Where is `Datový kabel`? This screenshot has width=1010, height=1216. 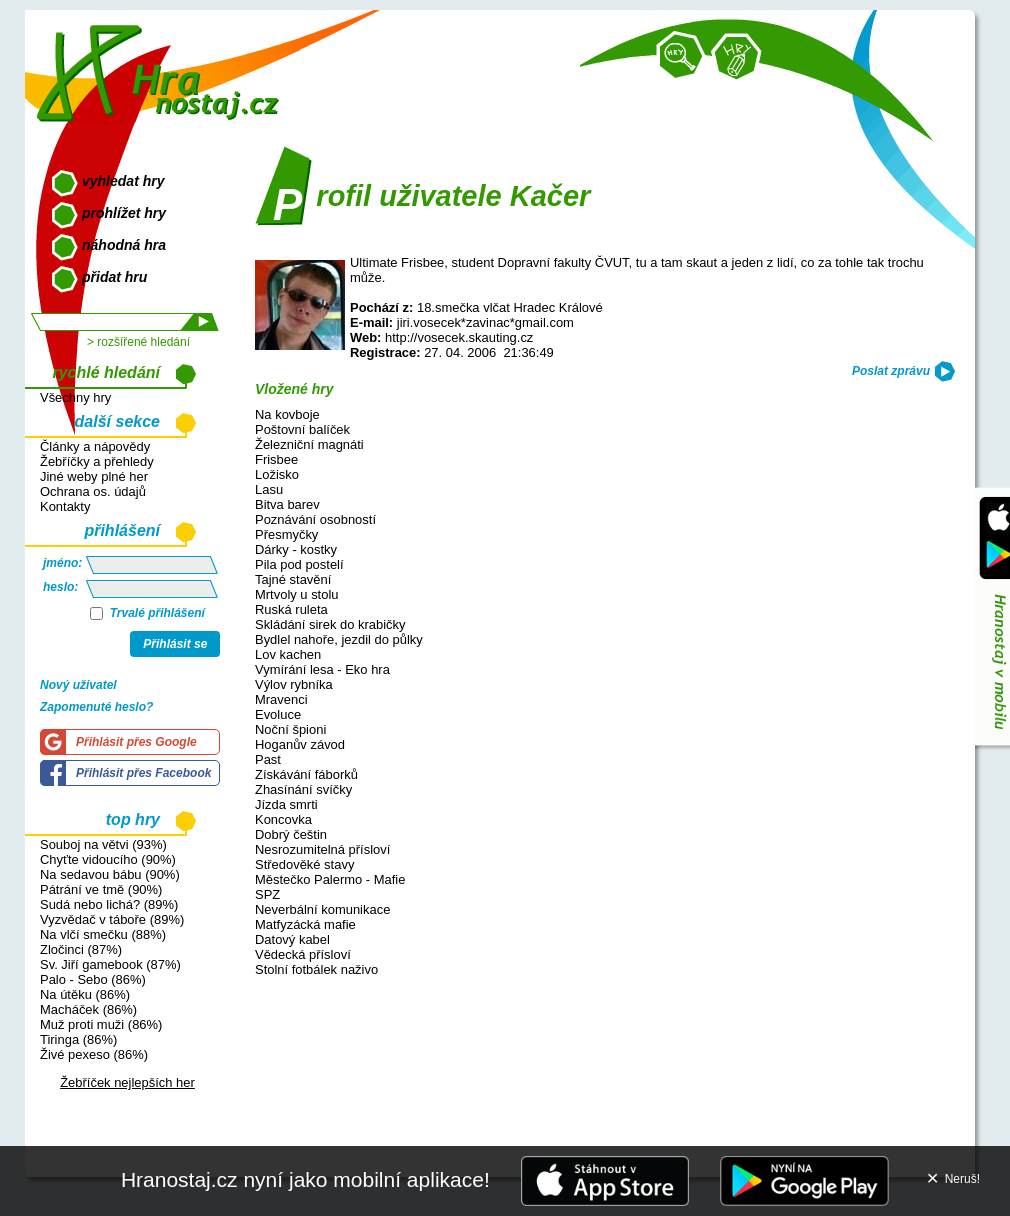 Datový kabel is located at coordinates (292, 939).